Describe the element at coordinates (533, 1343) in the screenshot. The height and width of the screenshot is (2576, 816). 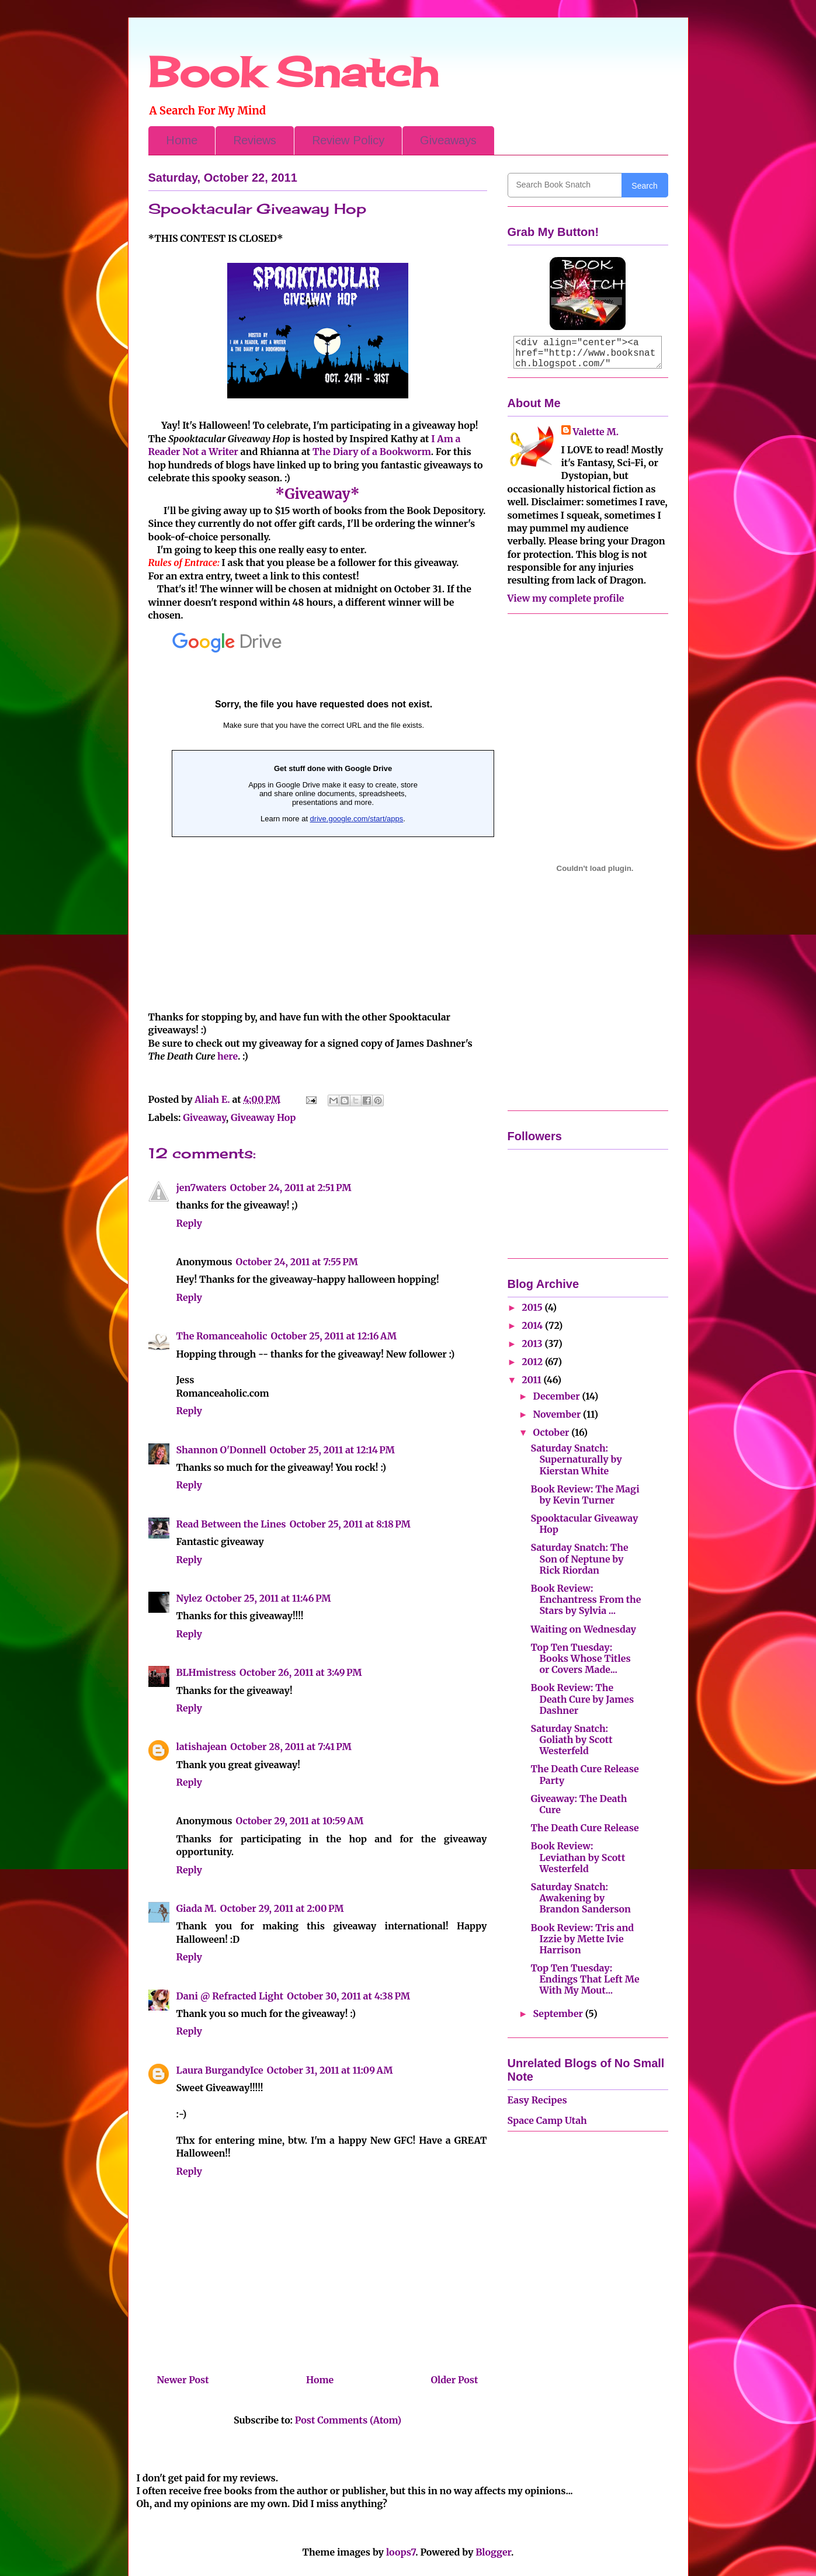
I see `2013` at that location.